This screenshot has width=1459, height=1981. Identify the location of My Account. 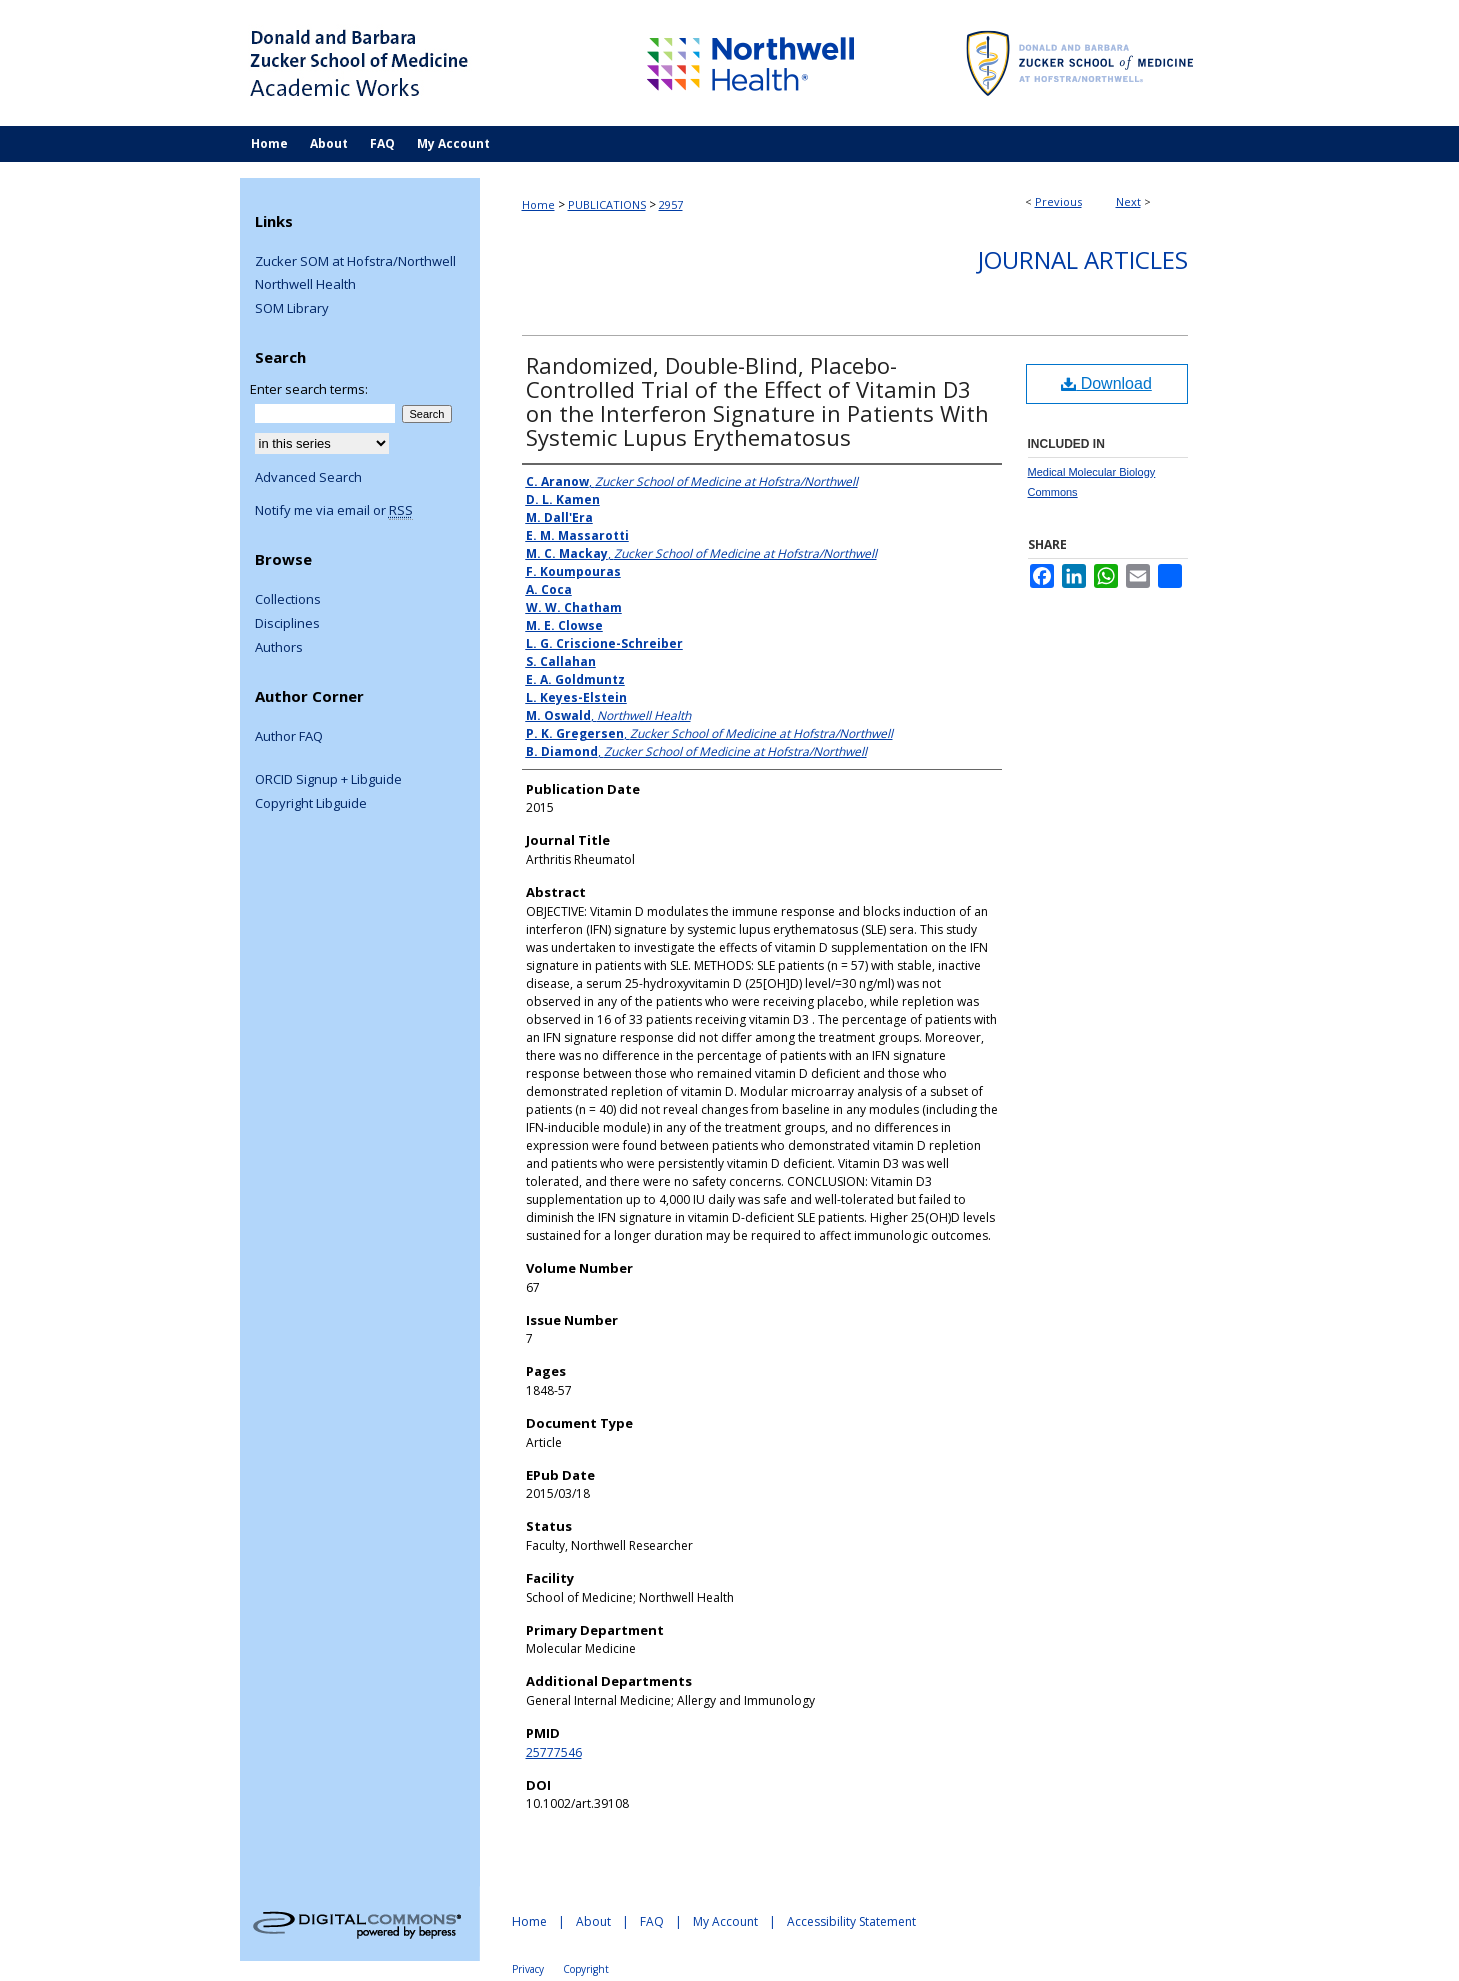
(725, 1921).